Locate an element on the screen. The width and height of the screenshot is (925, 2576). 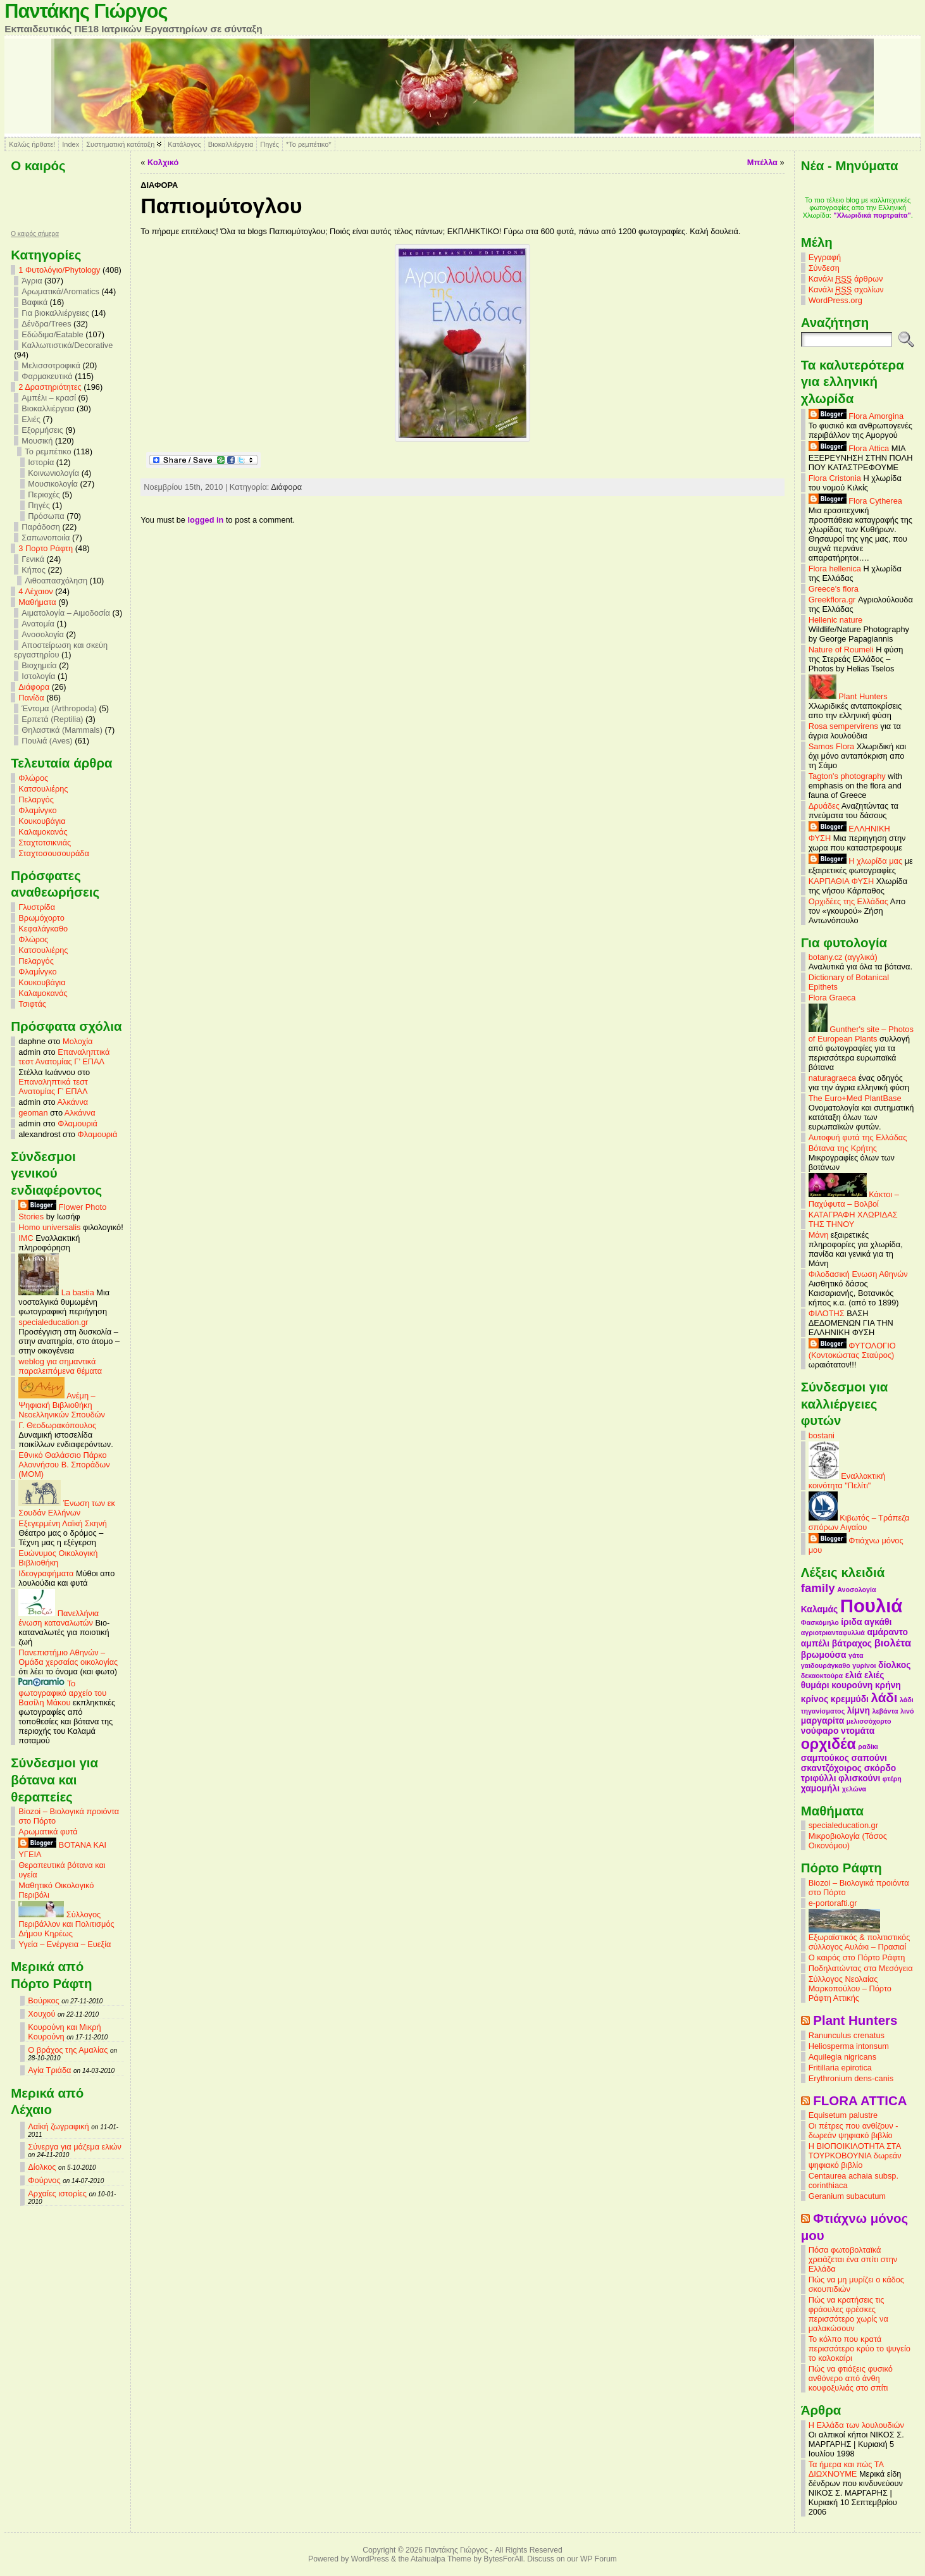
Πανίδα is located at coordinates (31, 697).